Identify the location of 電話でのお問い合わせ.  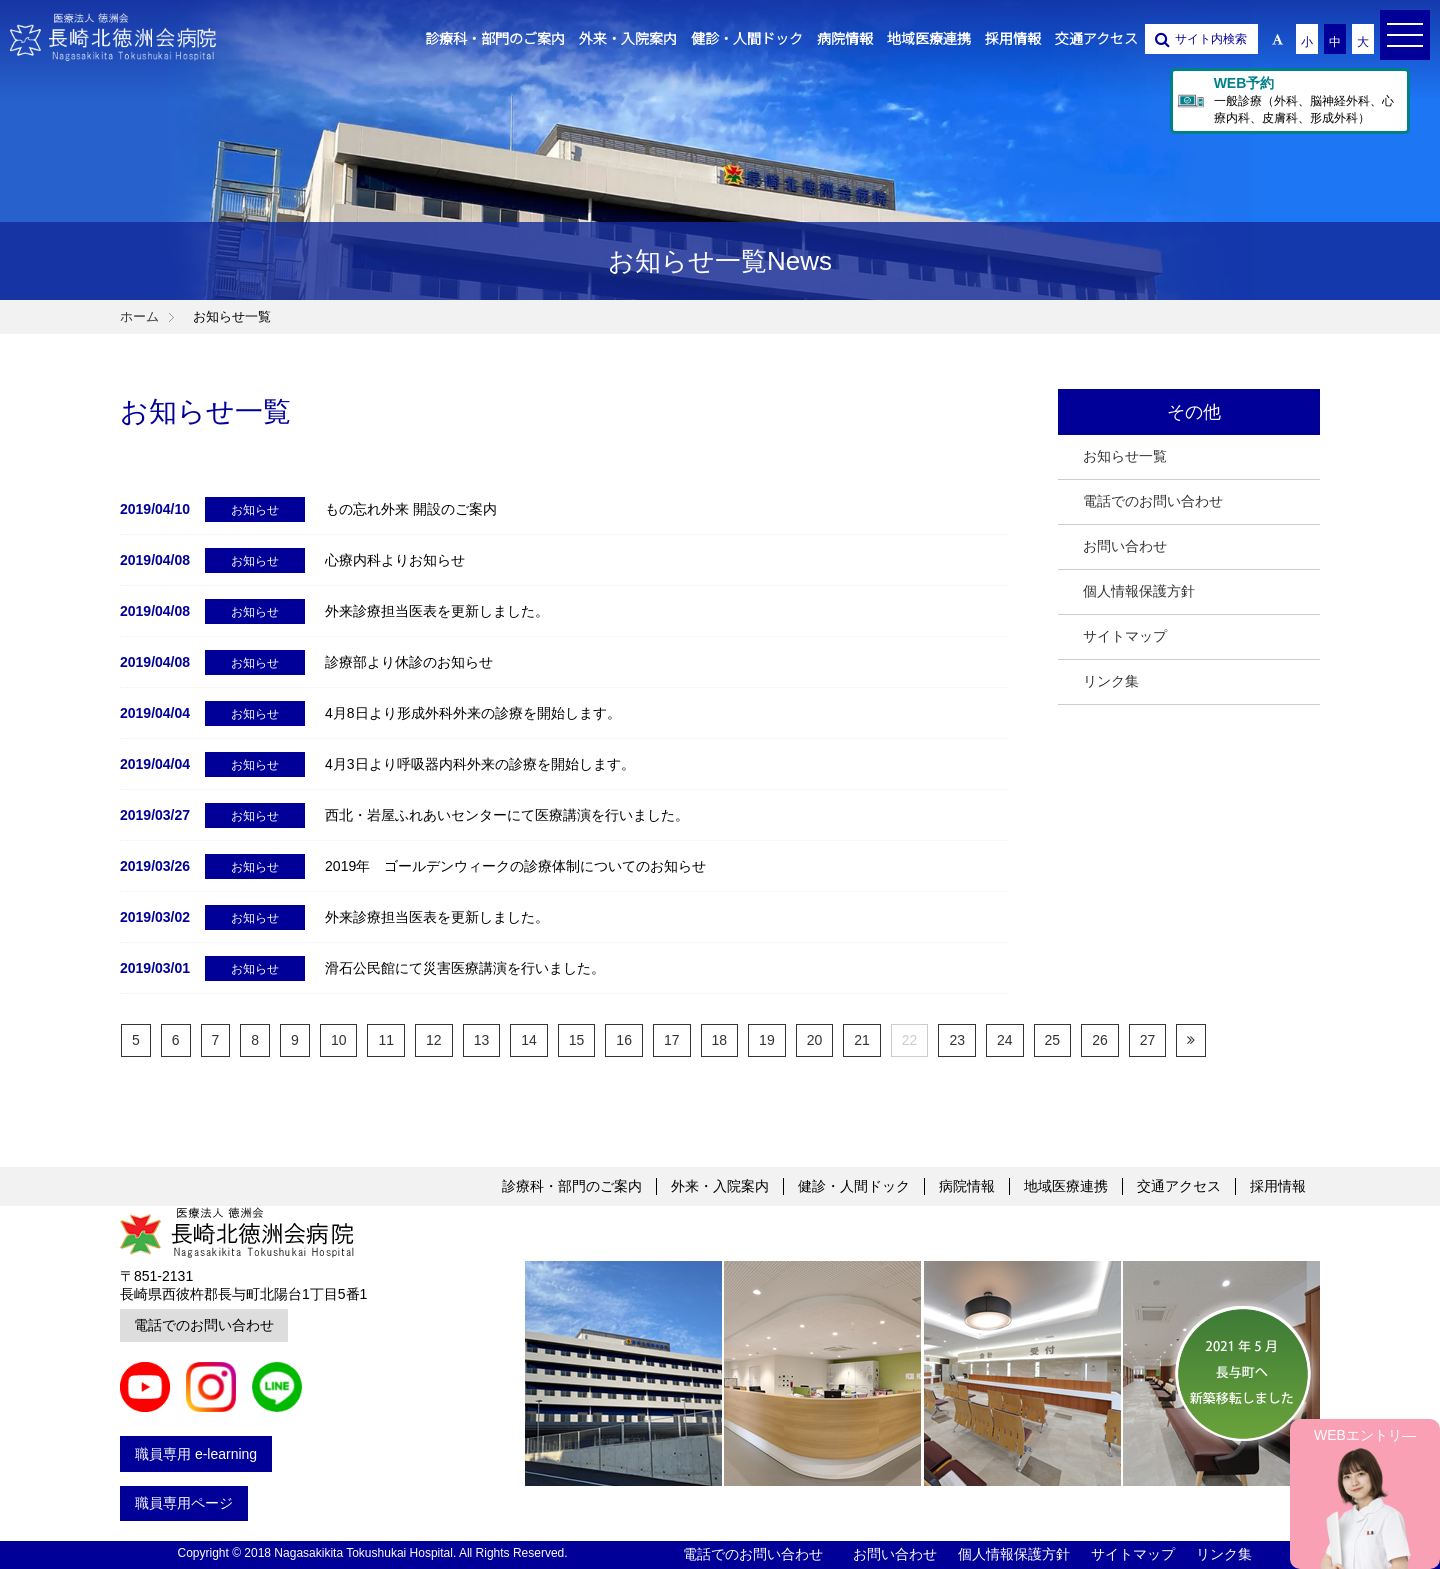
(1153, 501).